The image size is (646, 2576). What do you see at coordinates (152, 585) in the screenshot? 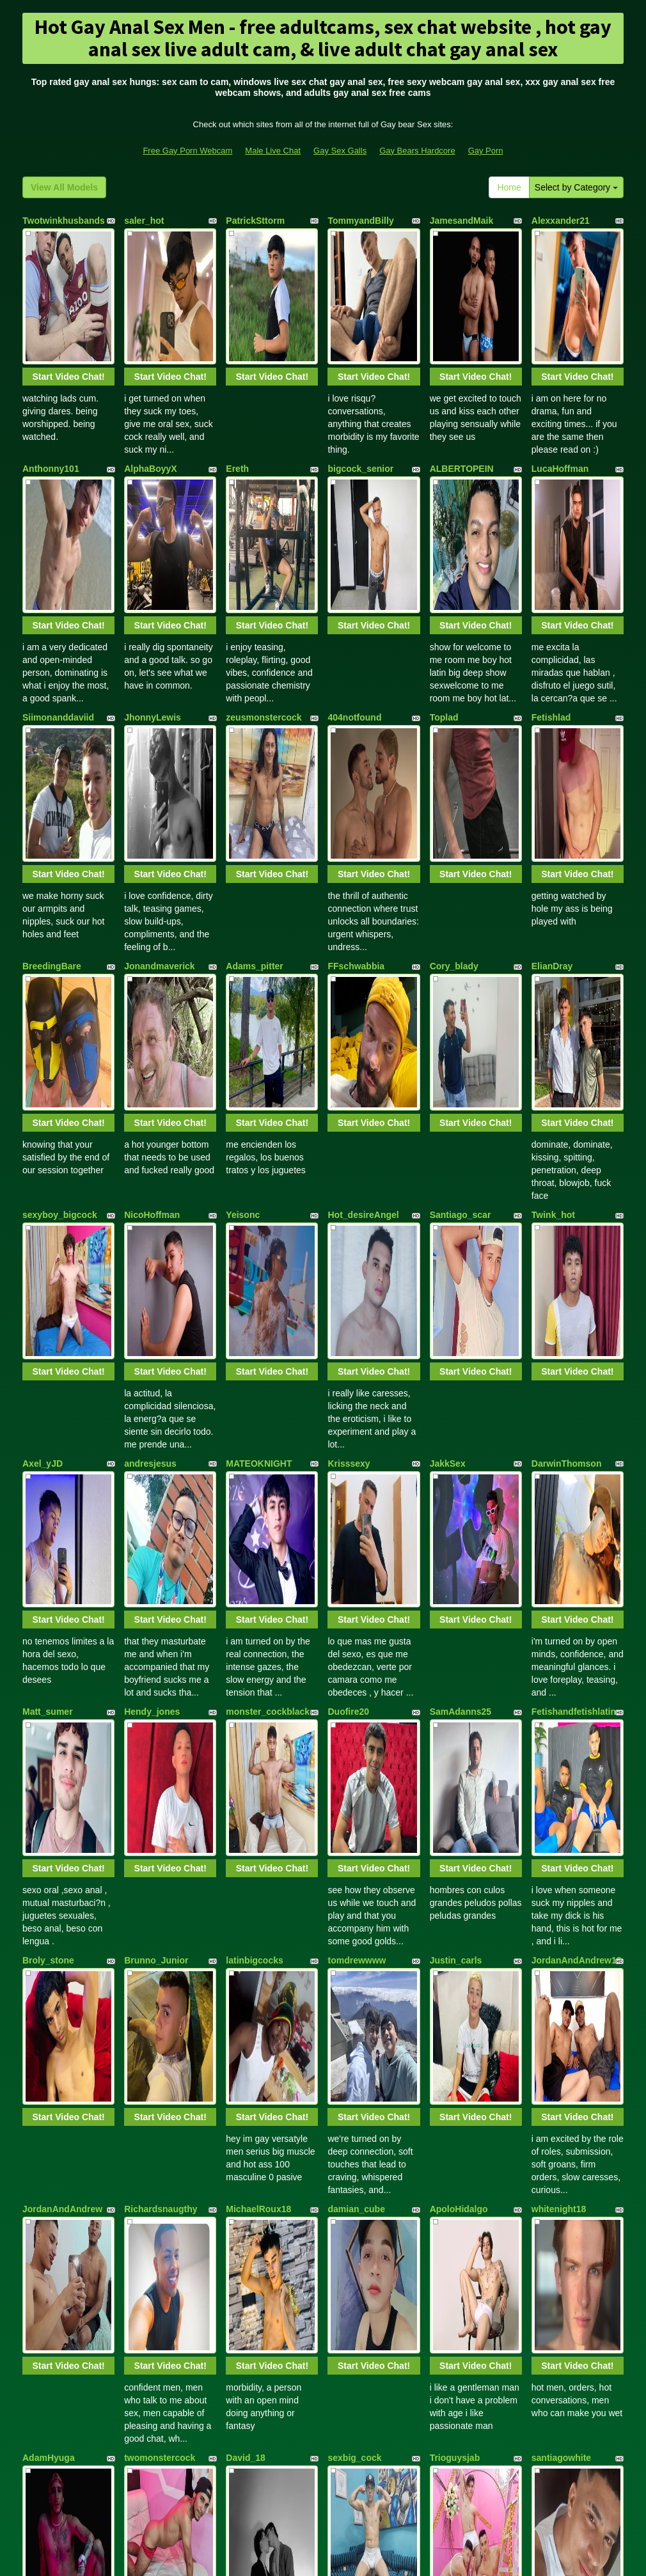
I see `JhonnyLewis` at bounding box center [152, 585].